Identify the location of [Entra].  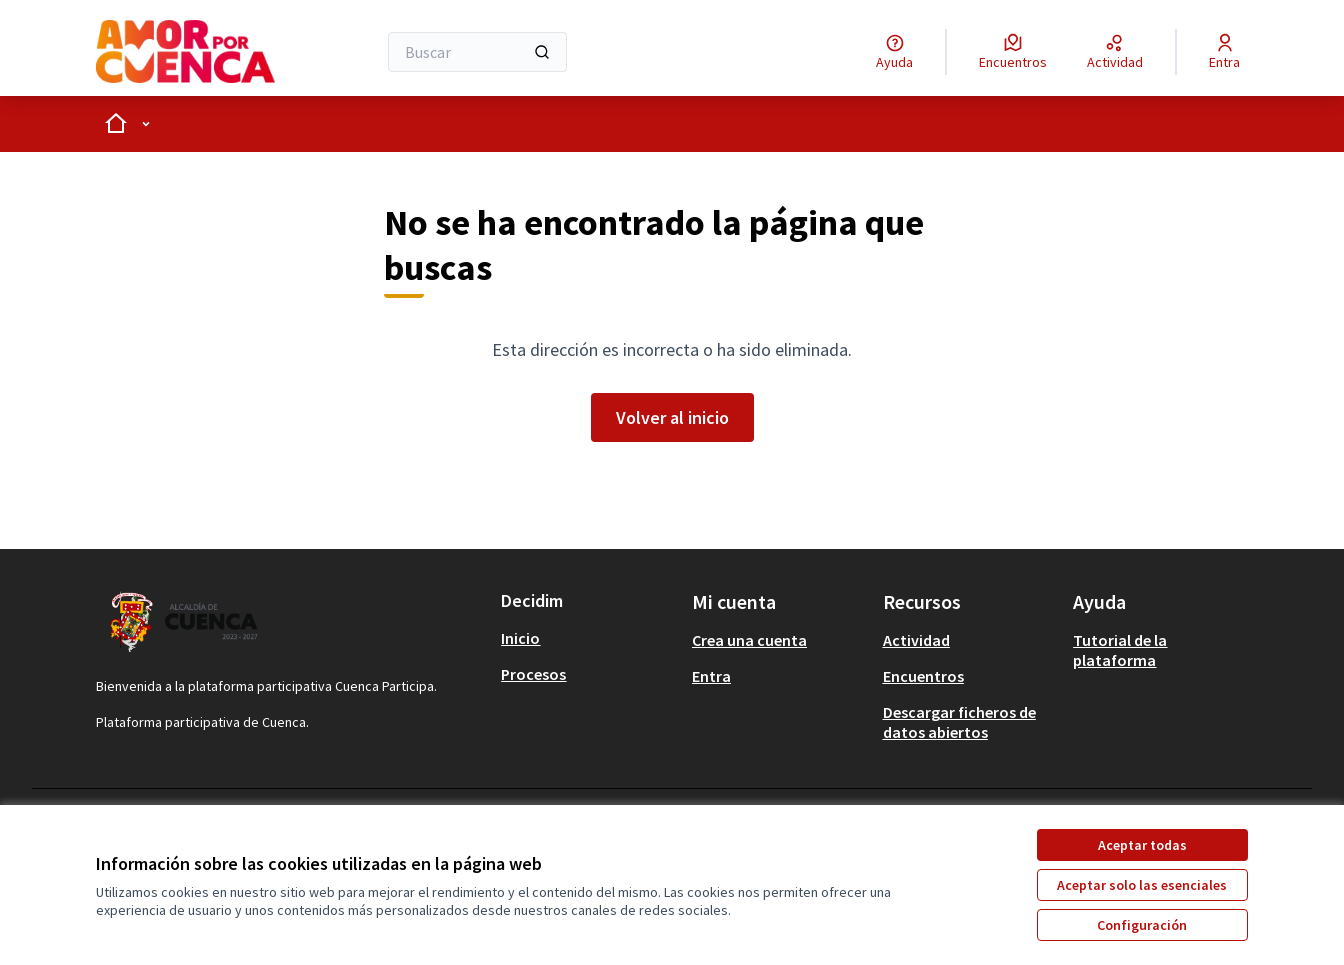
(1224, 52).